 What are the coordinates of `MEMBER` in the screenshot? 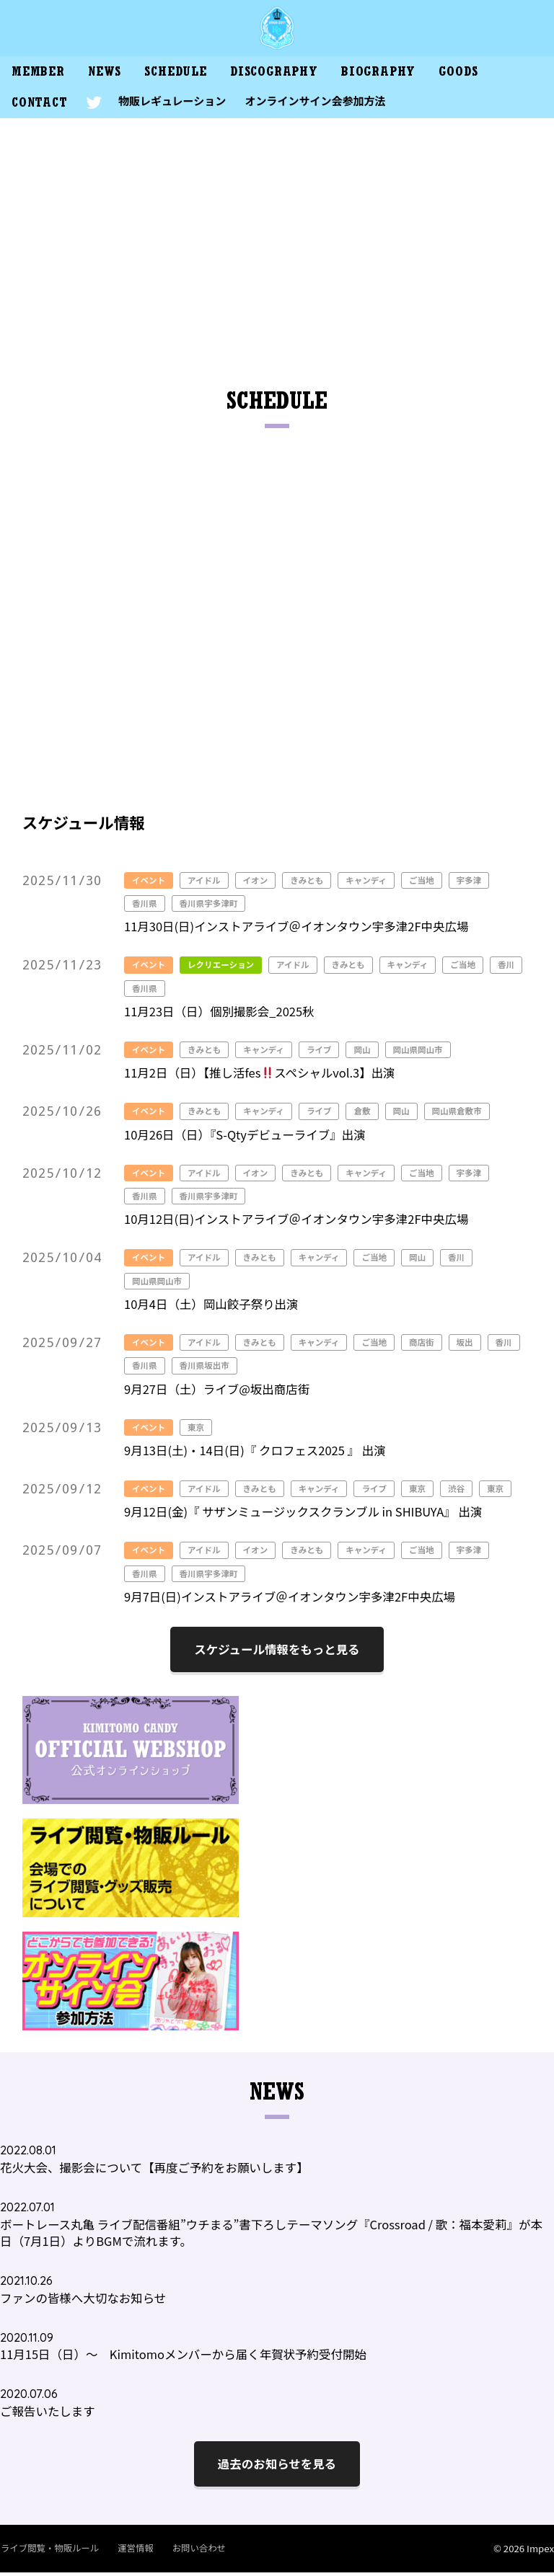 It's located at (39, 75).